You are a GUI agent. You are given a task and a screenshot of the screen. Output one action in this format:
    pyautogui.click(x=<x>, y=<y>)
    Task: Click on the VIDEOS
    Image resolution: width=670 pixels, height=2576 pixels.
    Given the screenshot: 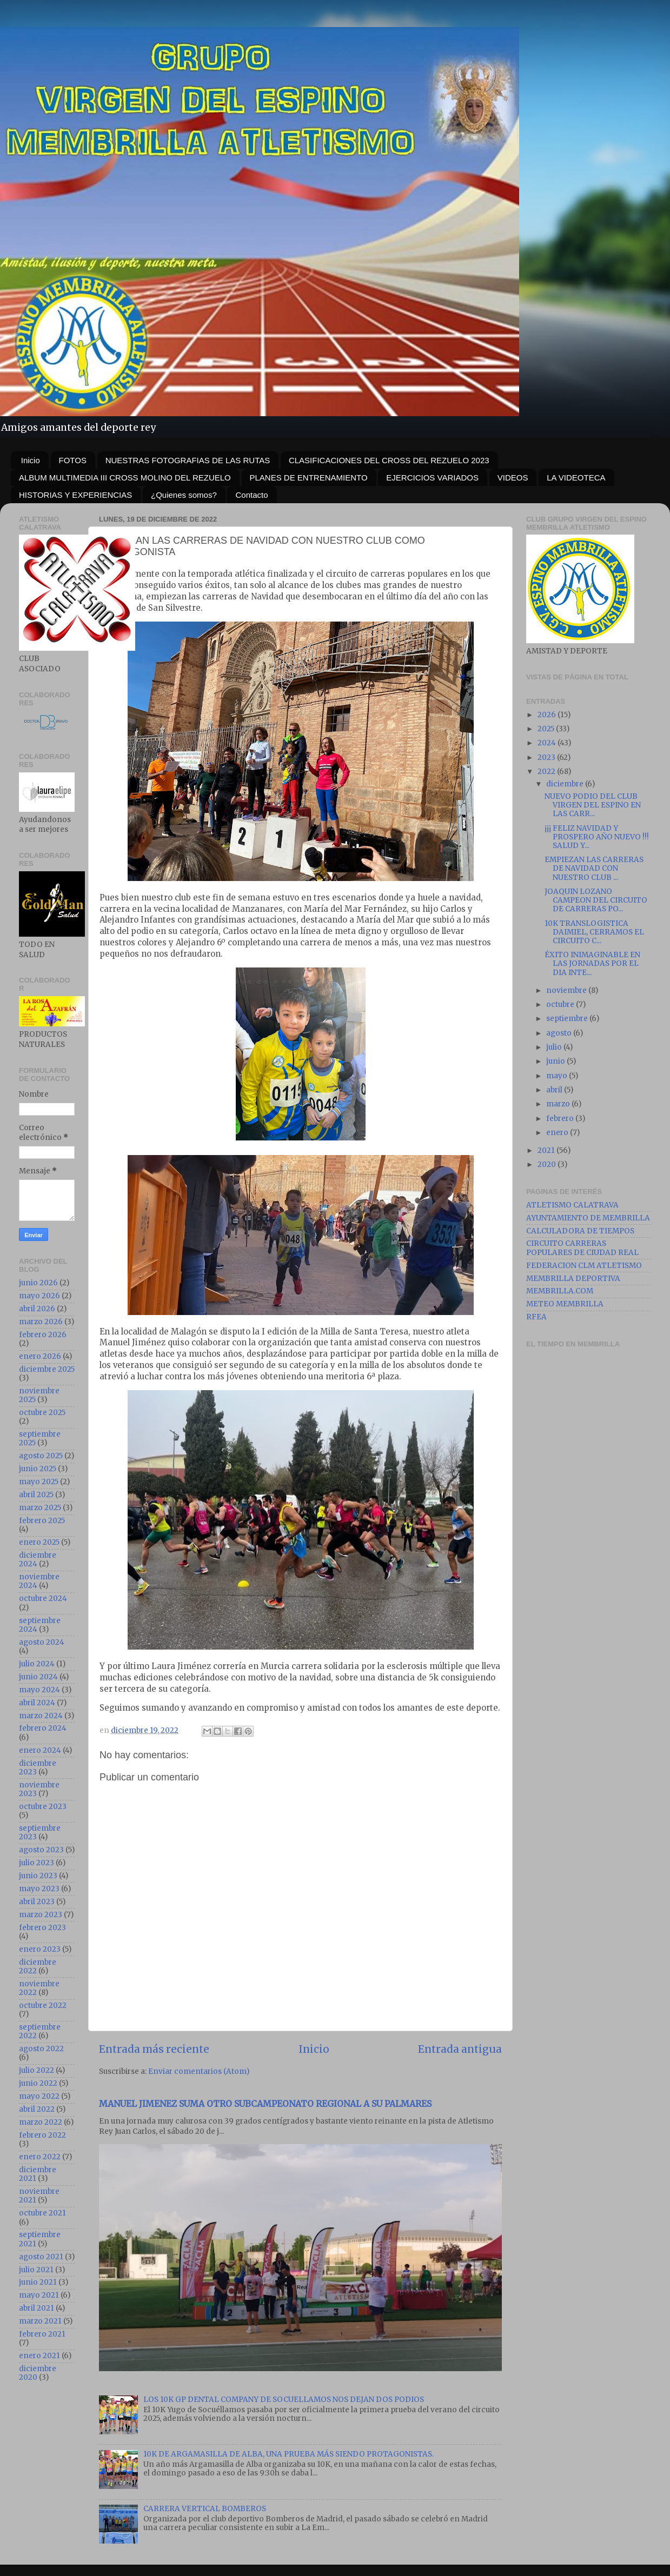 What is the action you would take?
    pyautogui.click(x=512, y=477)
    